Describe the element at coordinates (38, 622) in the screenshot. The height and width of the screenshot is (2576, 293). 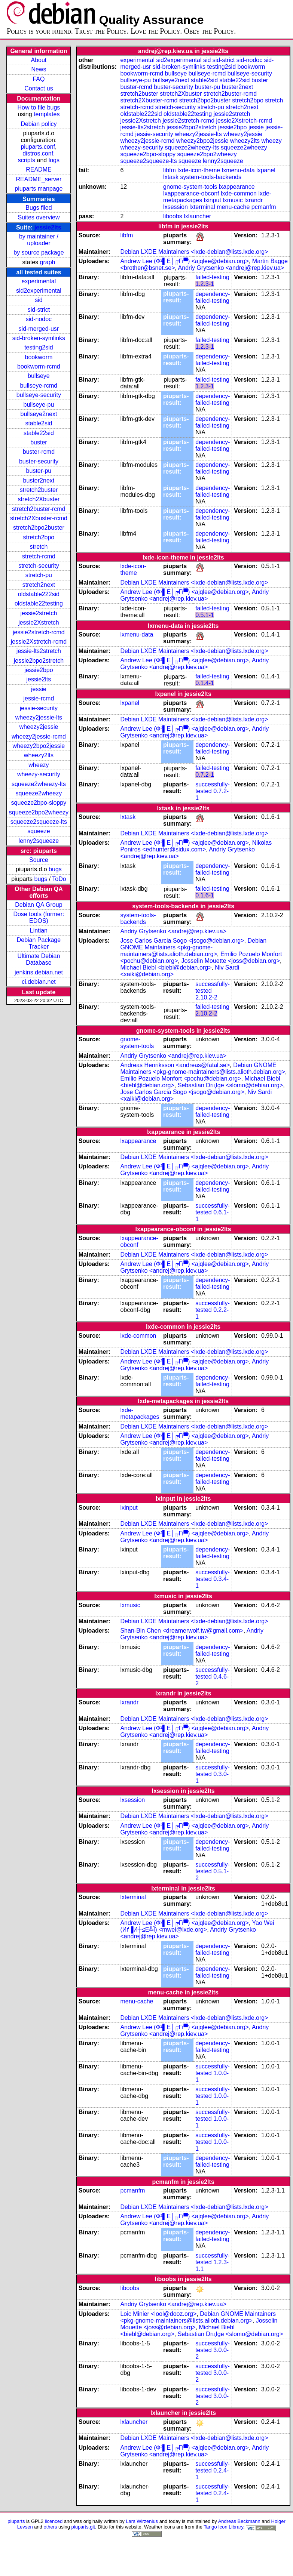
I see `jessie2Xstretch` at that location.